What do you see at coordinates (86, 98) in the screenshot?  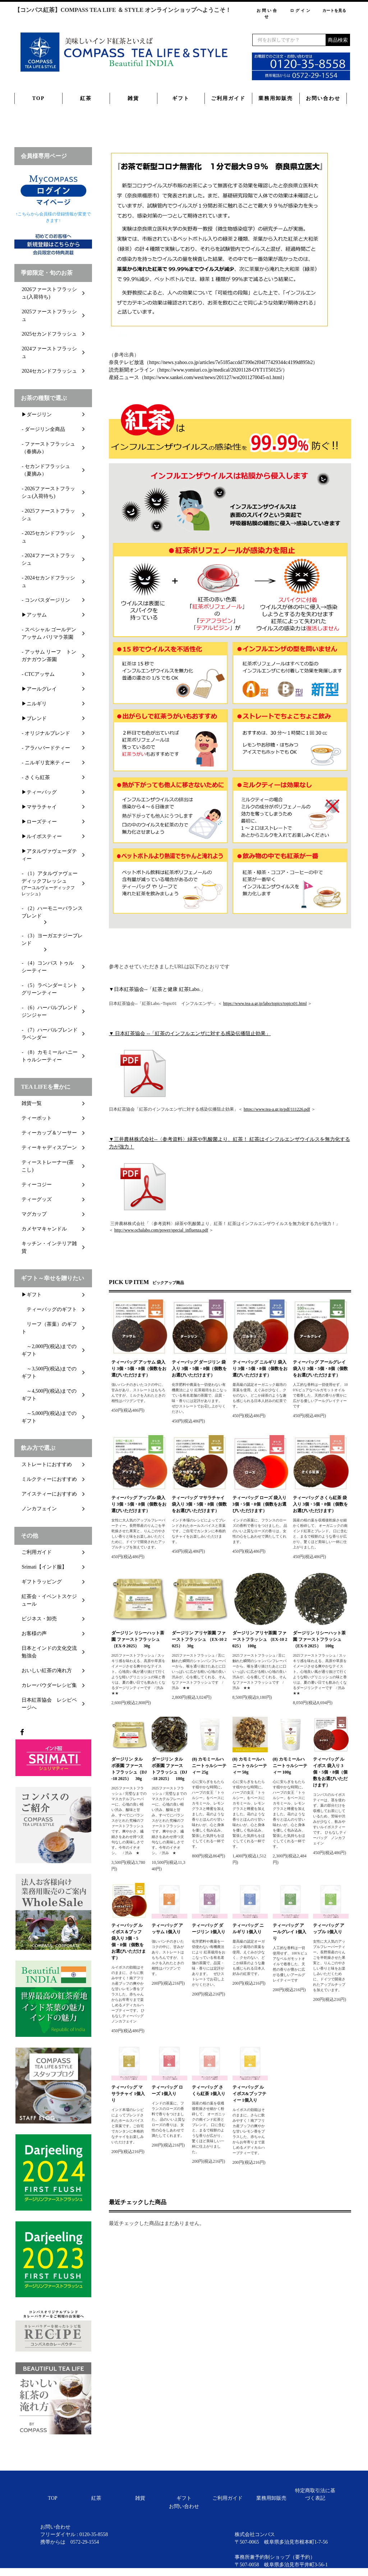 I see `紅茶` at bounding box center [86, 98].